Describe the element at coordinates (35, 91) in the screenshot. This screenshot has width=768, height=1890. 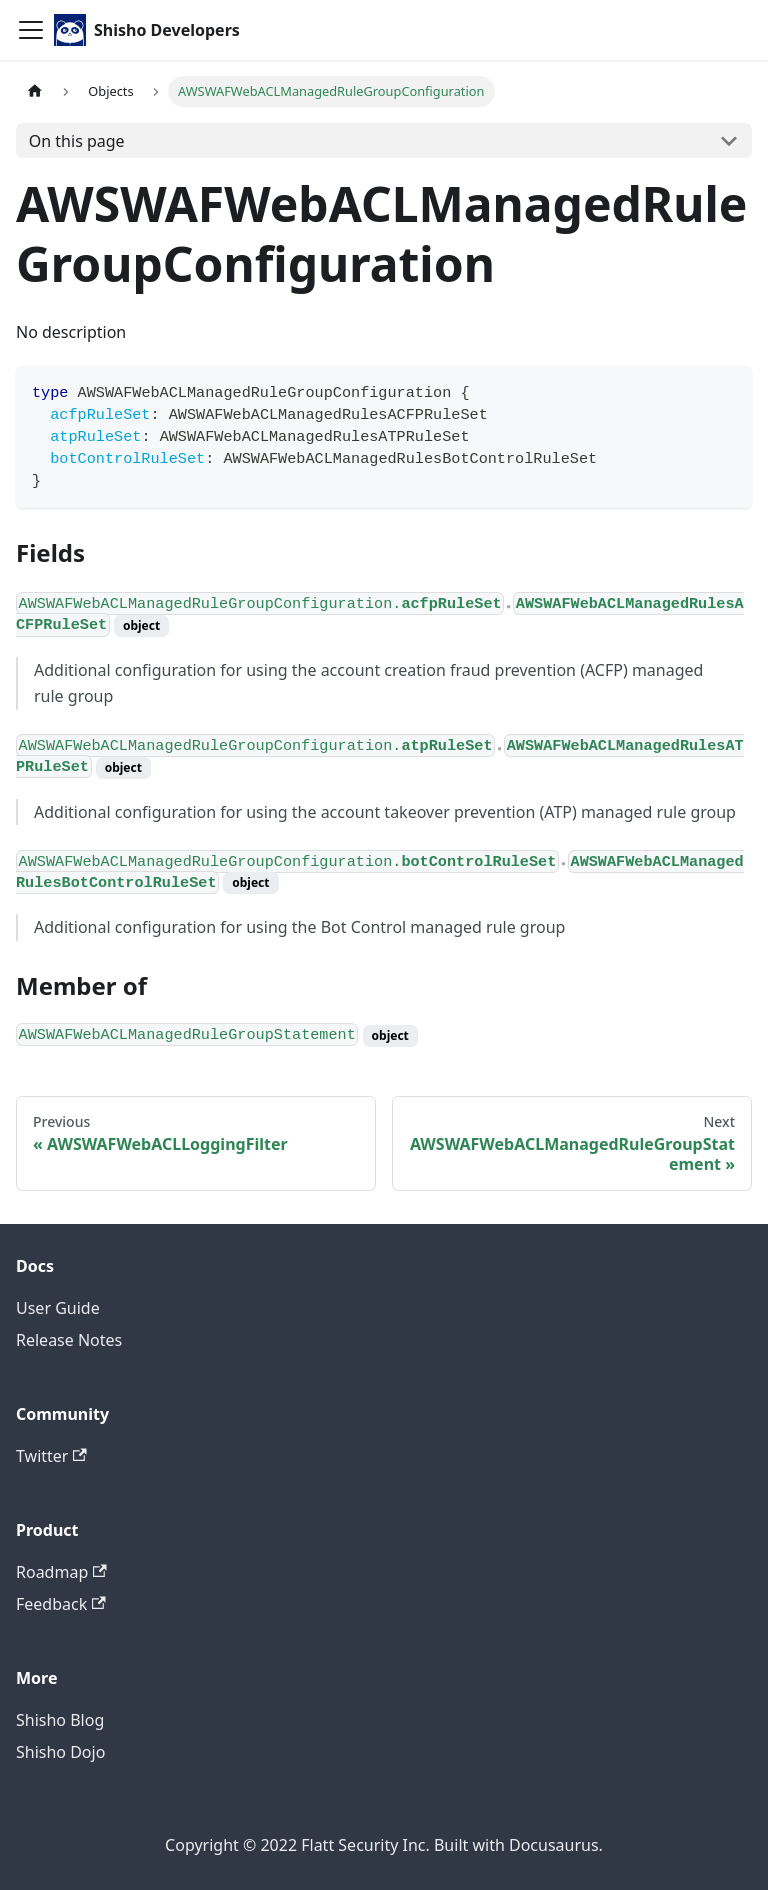
I see `[Home page]` at that location.